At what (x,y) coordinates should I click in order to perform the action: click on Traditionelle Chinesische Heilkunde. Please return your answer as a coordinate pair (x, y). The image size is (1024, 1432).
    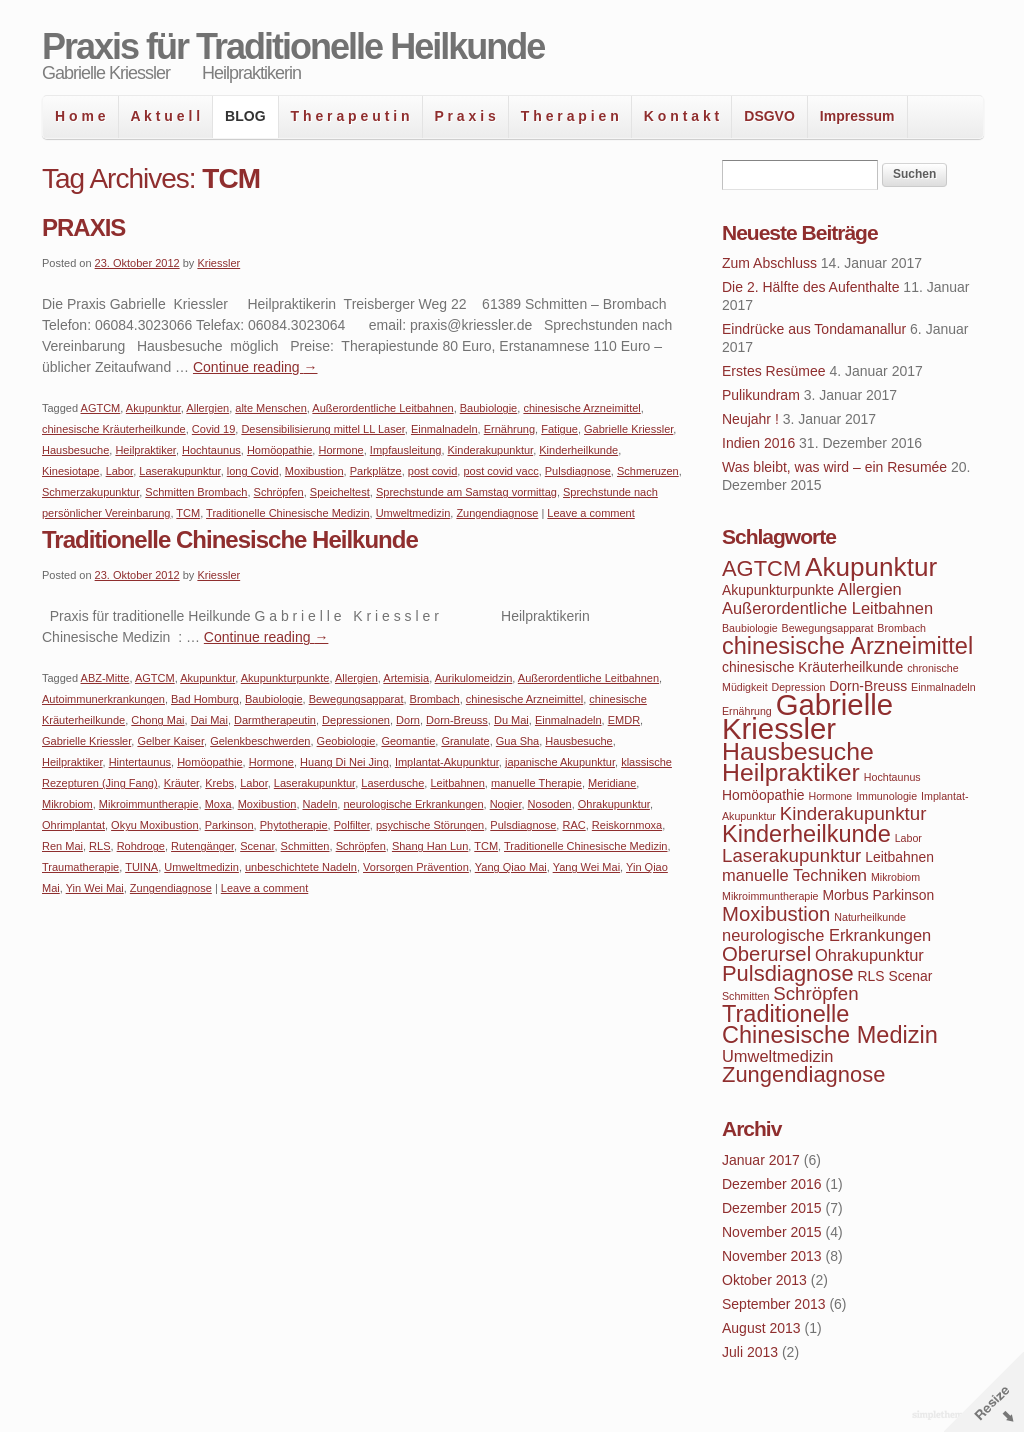
    Looking at the image, I should click on (230, 539).